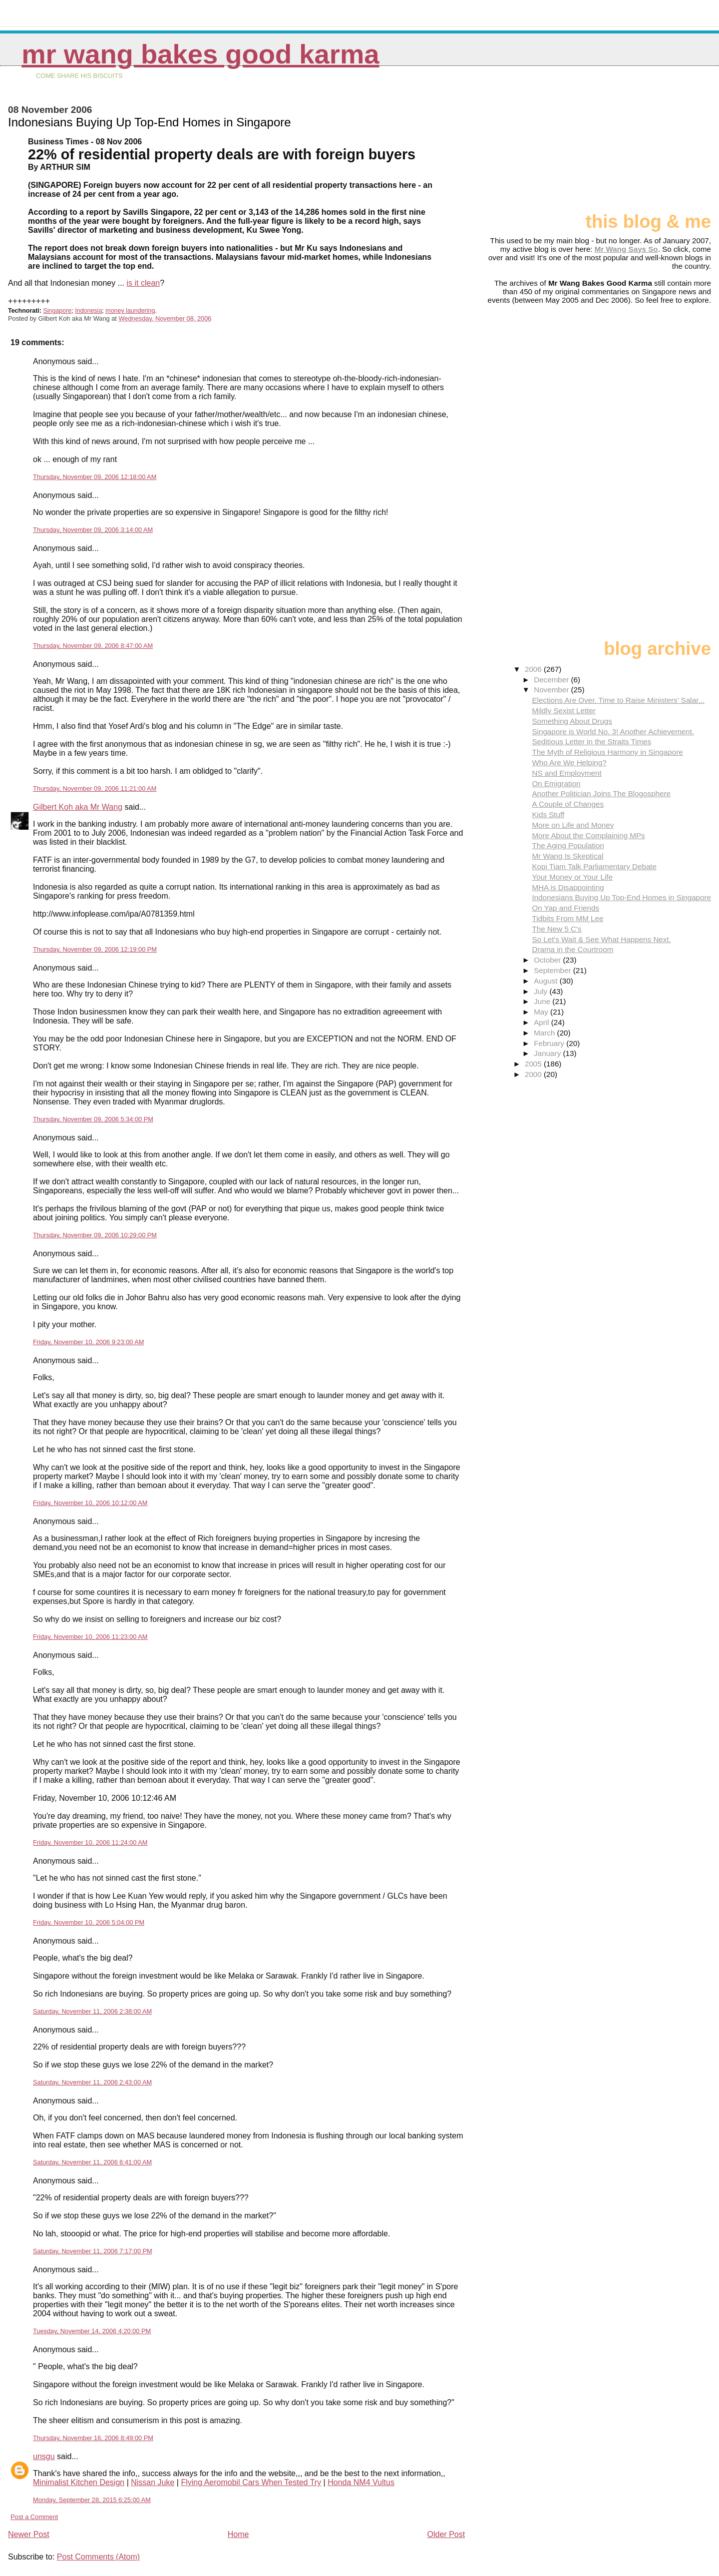 The width and height of the screenshot is (719, 2576). I want to click on Mr Wang Bakes Good Karma, so click(200, 54).